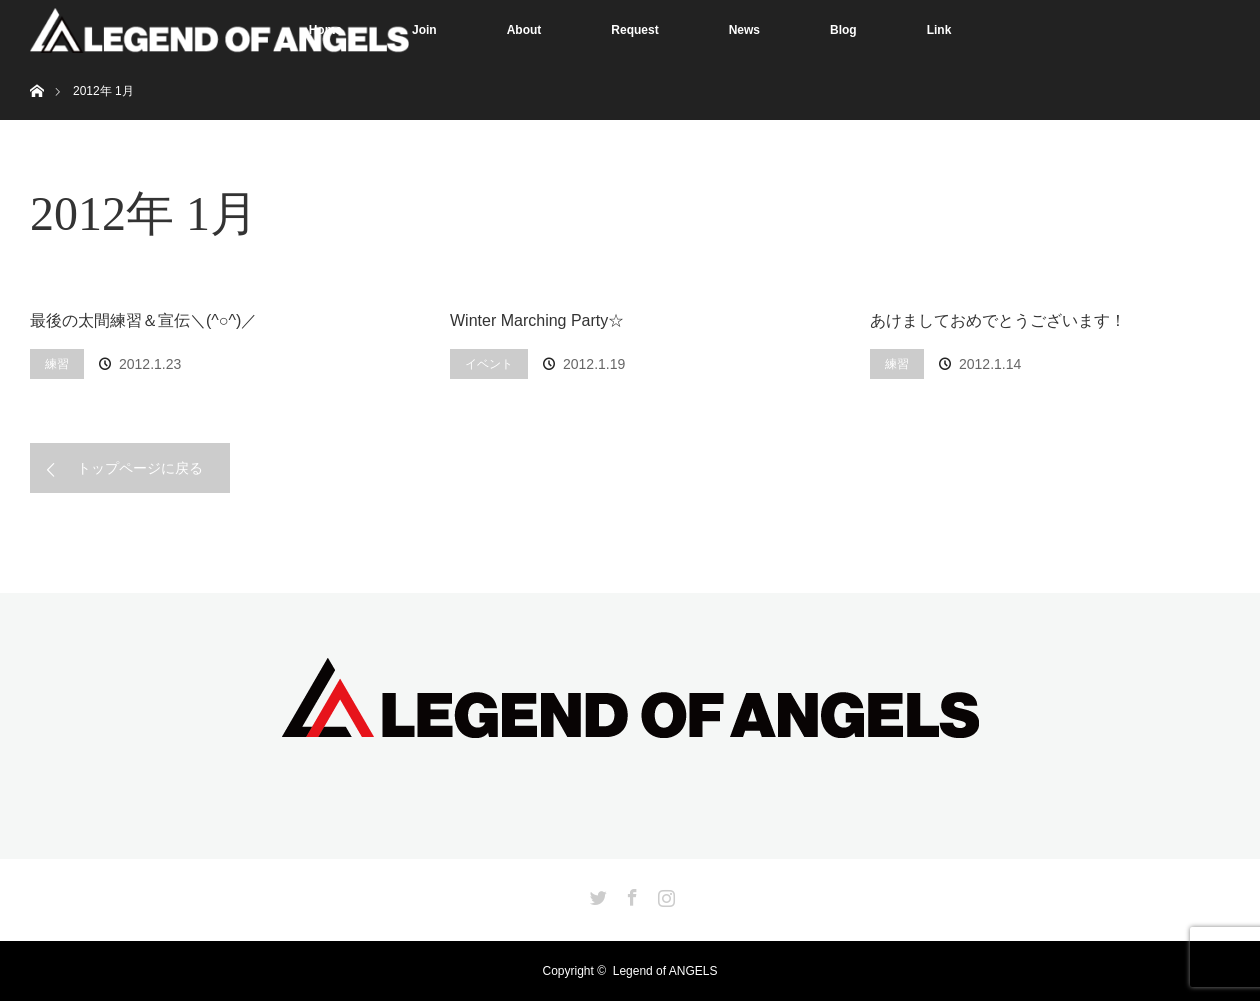 The height and width of the screenshot is (1001, 1260). What do you see at coordinates (489, 364) in the screenshot?
I see `イベント` at bounding box center [489, 364].